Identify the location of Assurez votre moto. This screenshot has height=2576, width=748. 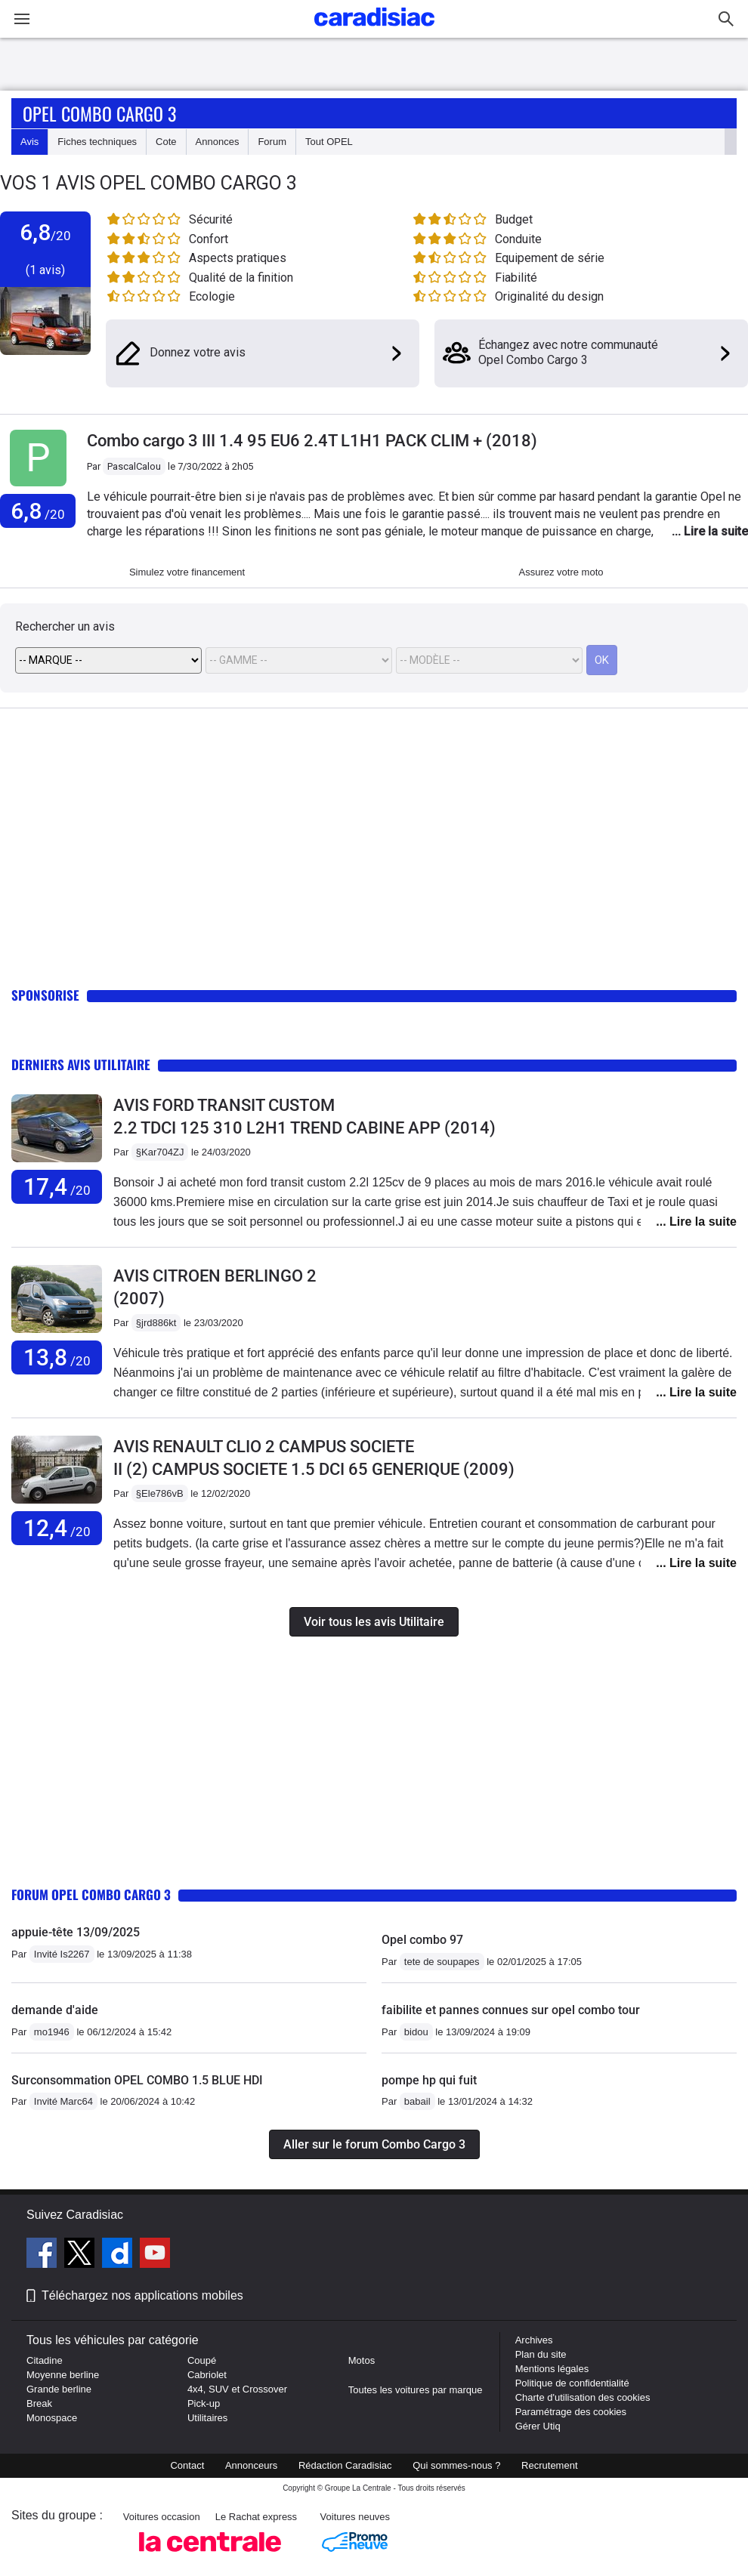
(561, 572).